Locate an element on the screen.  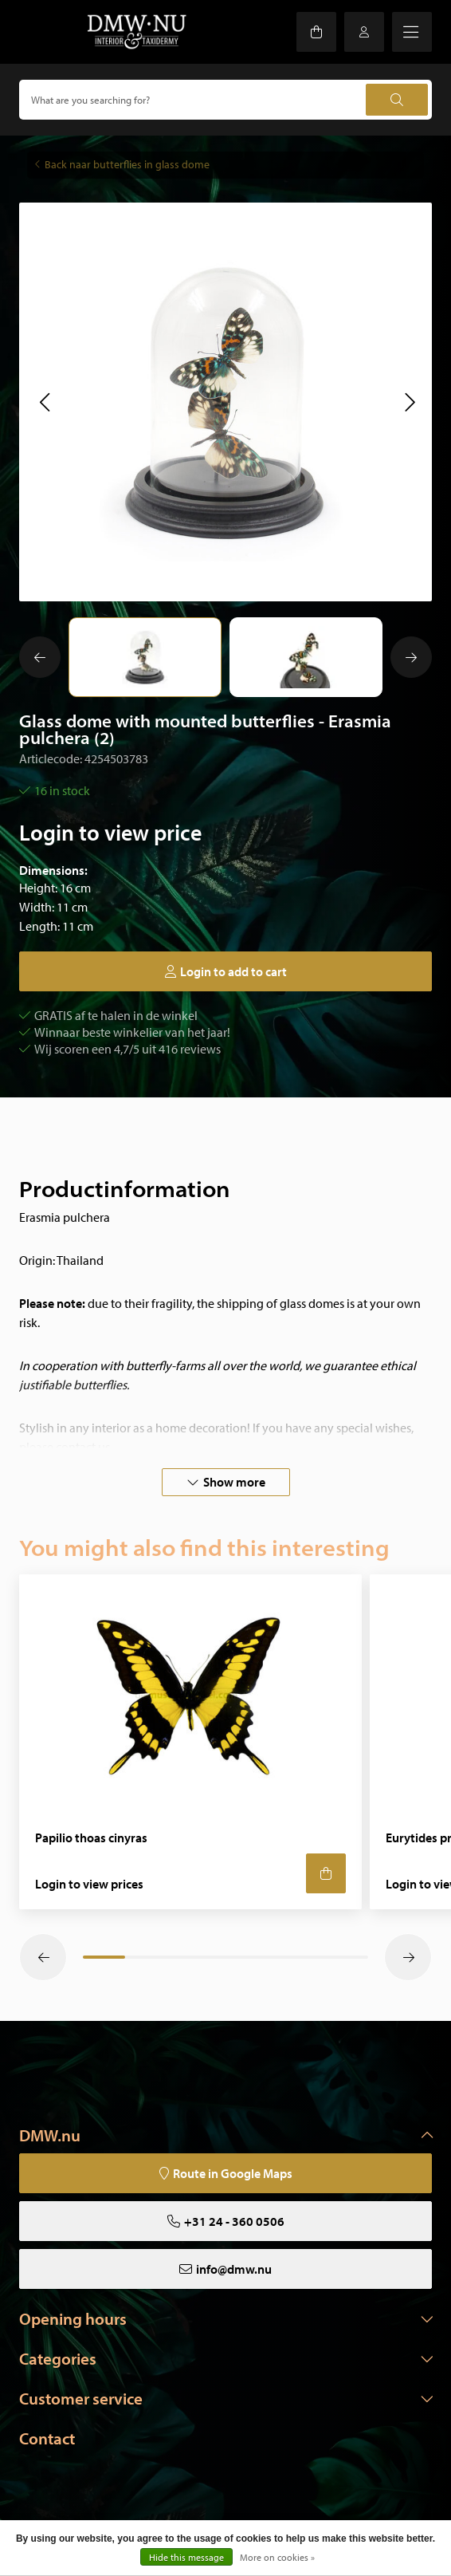
[button] is located at coordinates (44, 402).